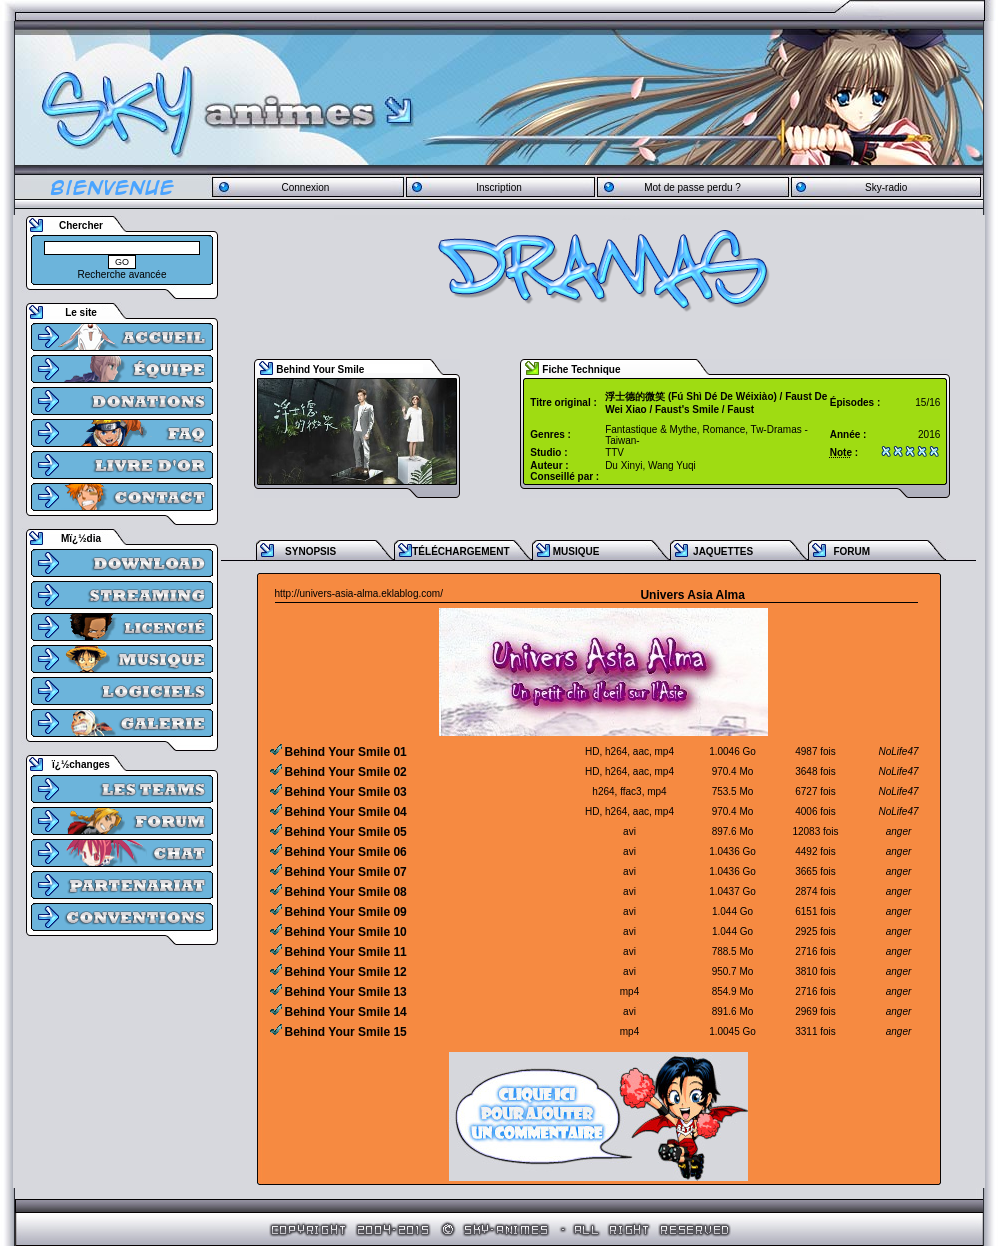  I want to click on Connexion, so click(305, 187).